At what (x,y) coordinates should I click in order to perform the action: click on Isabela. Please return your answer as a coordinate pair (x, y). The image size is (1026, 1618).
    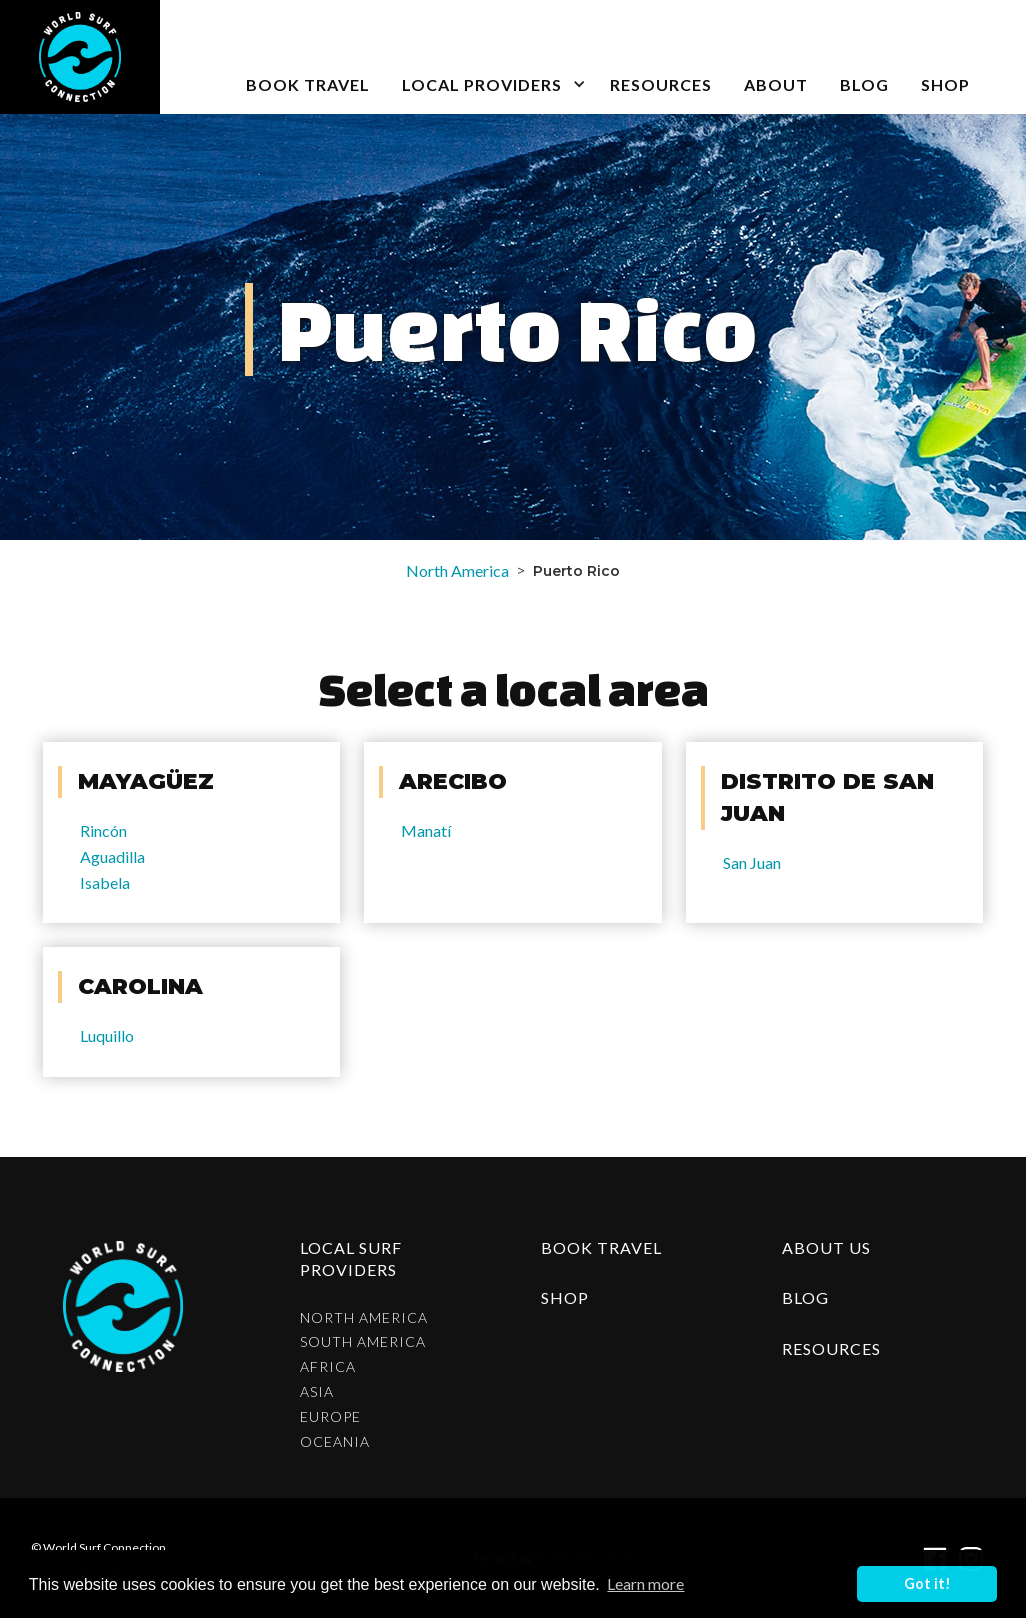
    Looking at the image, I should click on (105, 882).